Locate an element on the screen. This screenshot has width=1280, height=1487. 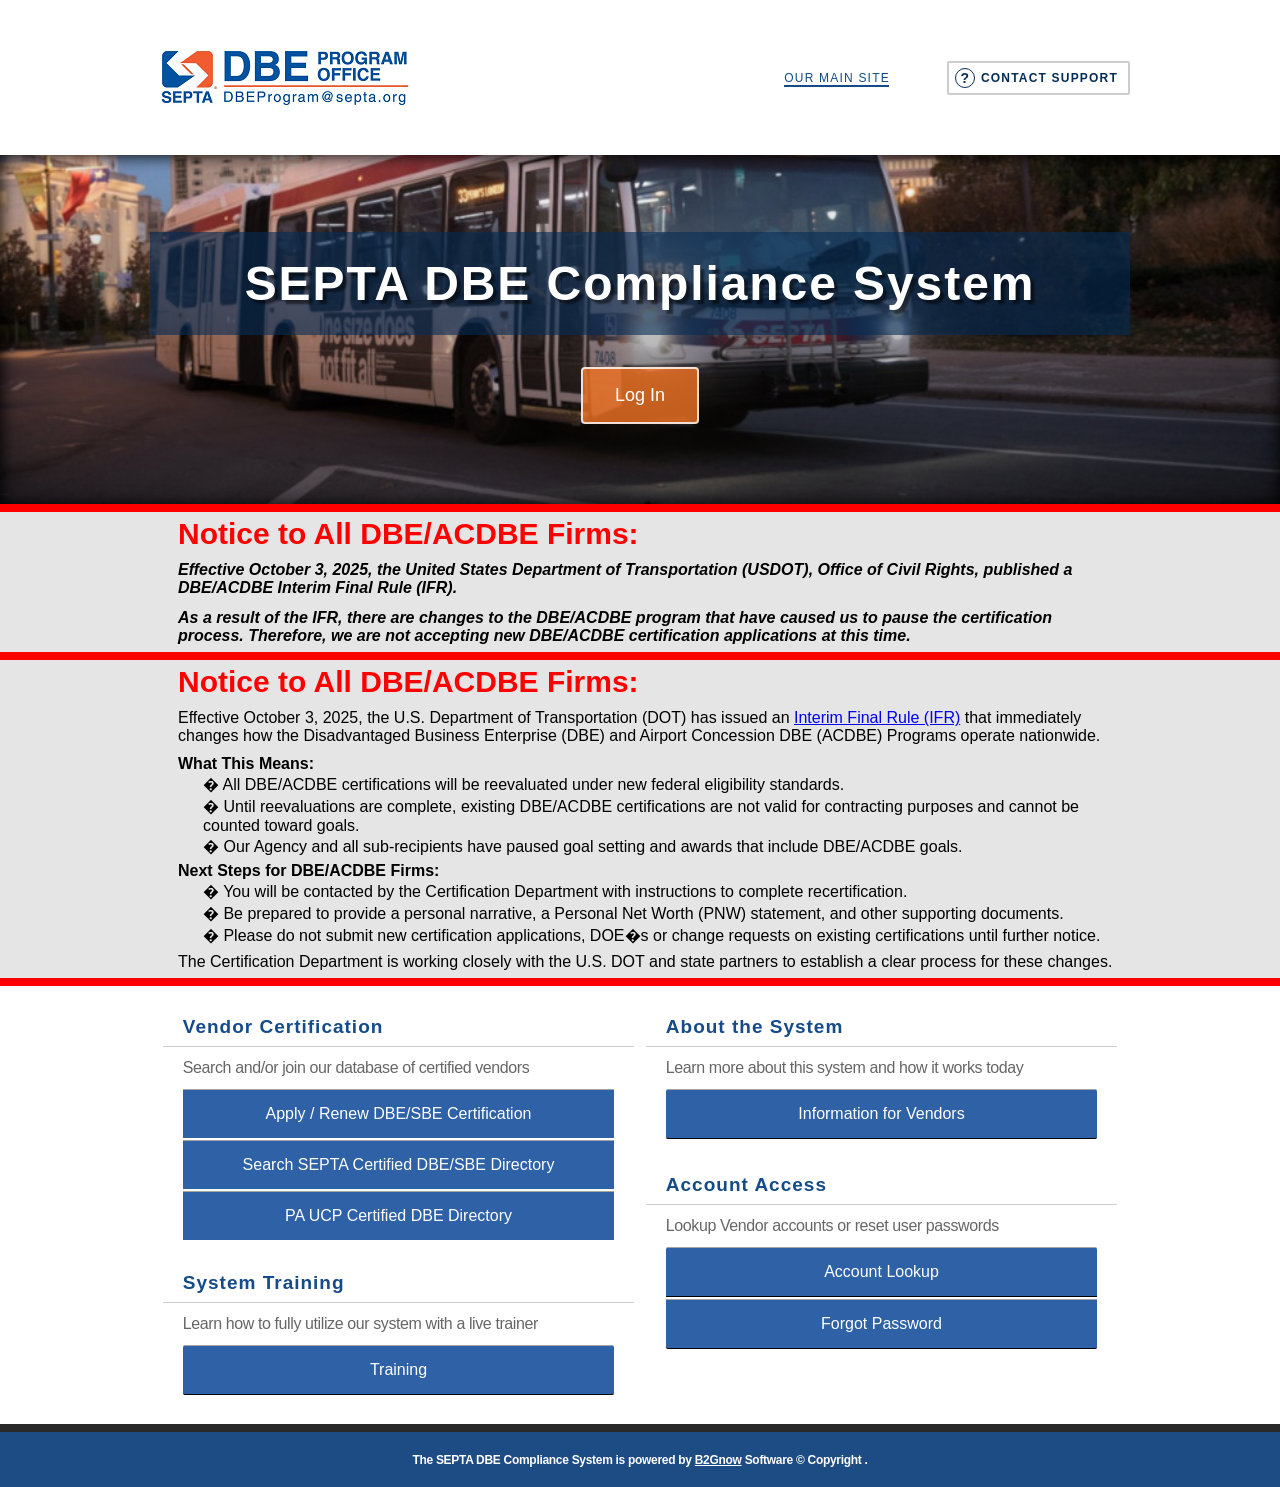
Information for Vendors is located at coordinates (881, 1113).